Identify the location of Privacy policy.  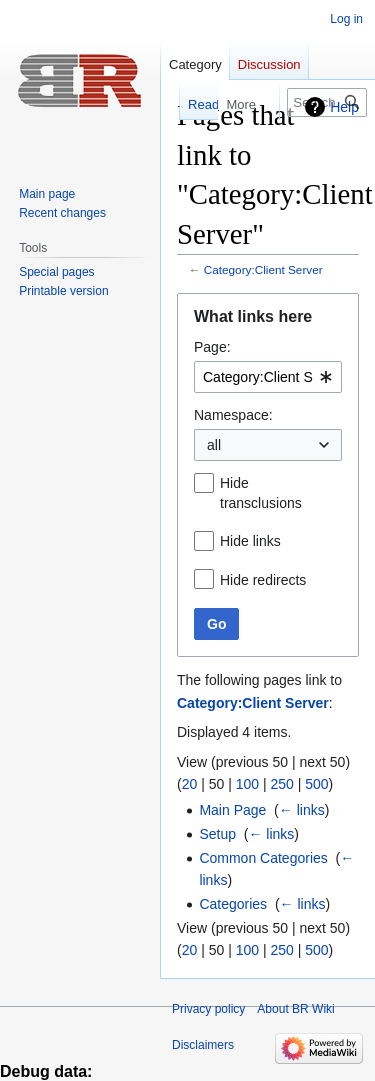
(208, 1009).